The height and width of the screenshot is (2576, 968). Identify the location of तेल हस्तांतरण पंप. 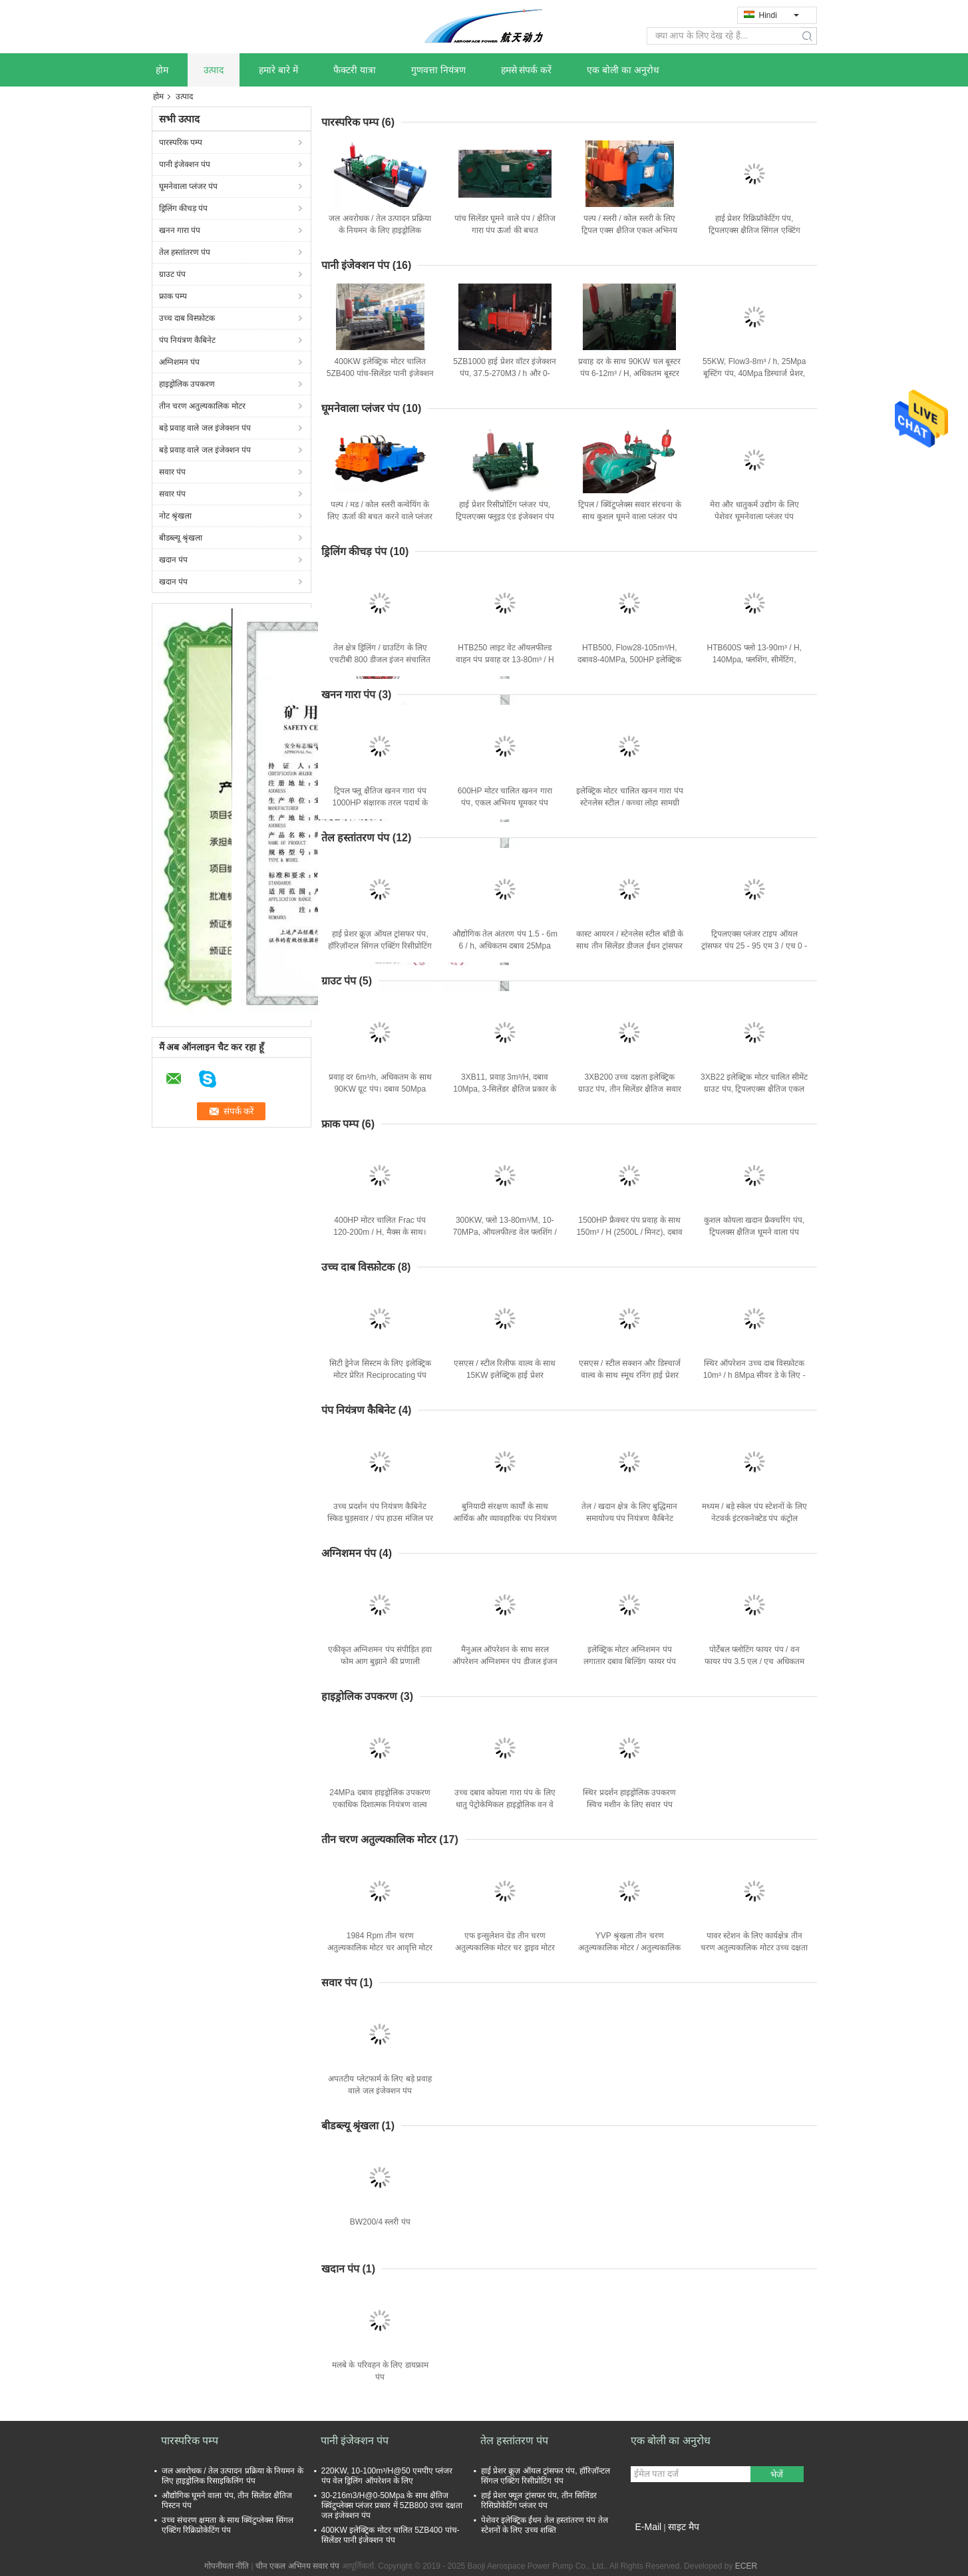
(185, 252).